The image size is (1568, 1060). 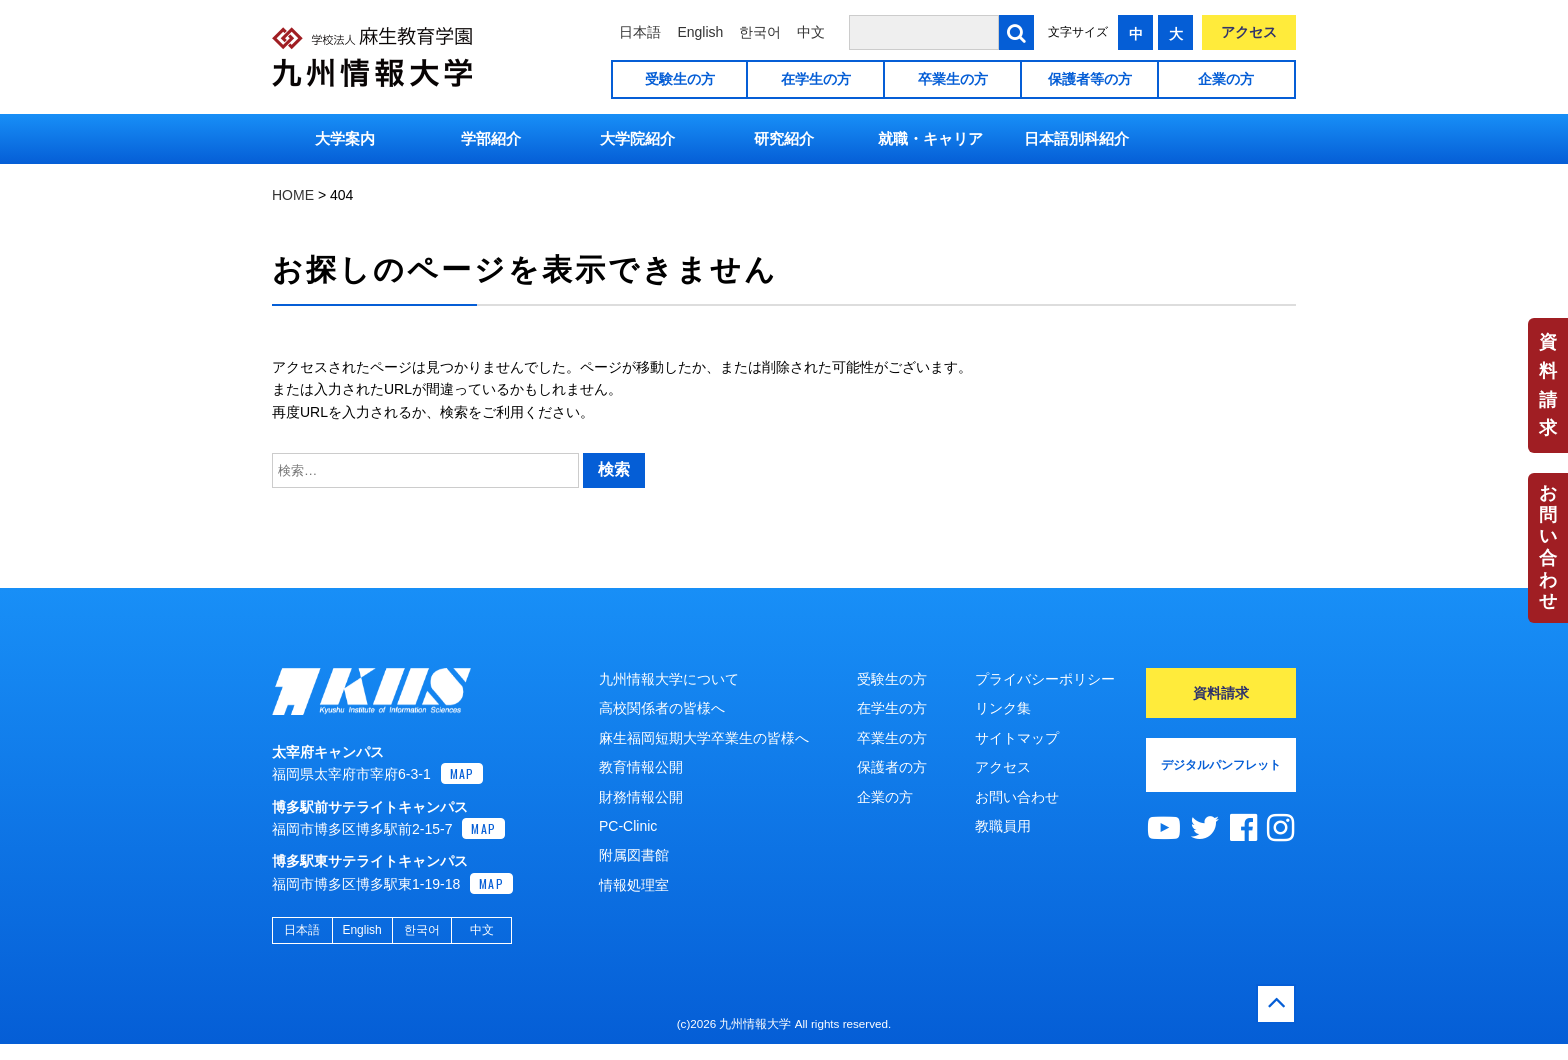 I want to click on 企業の方, so click(x=1226, y=79).